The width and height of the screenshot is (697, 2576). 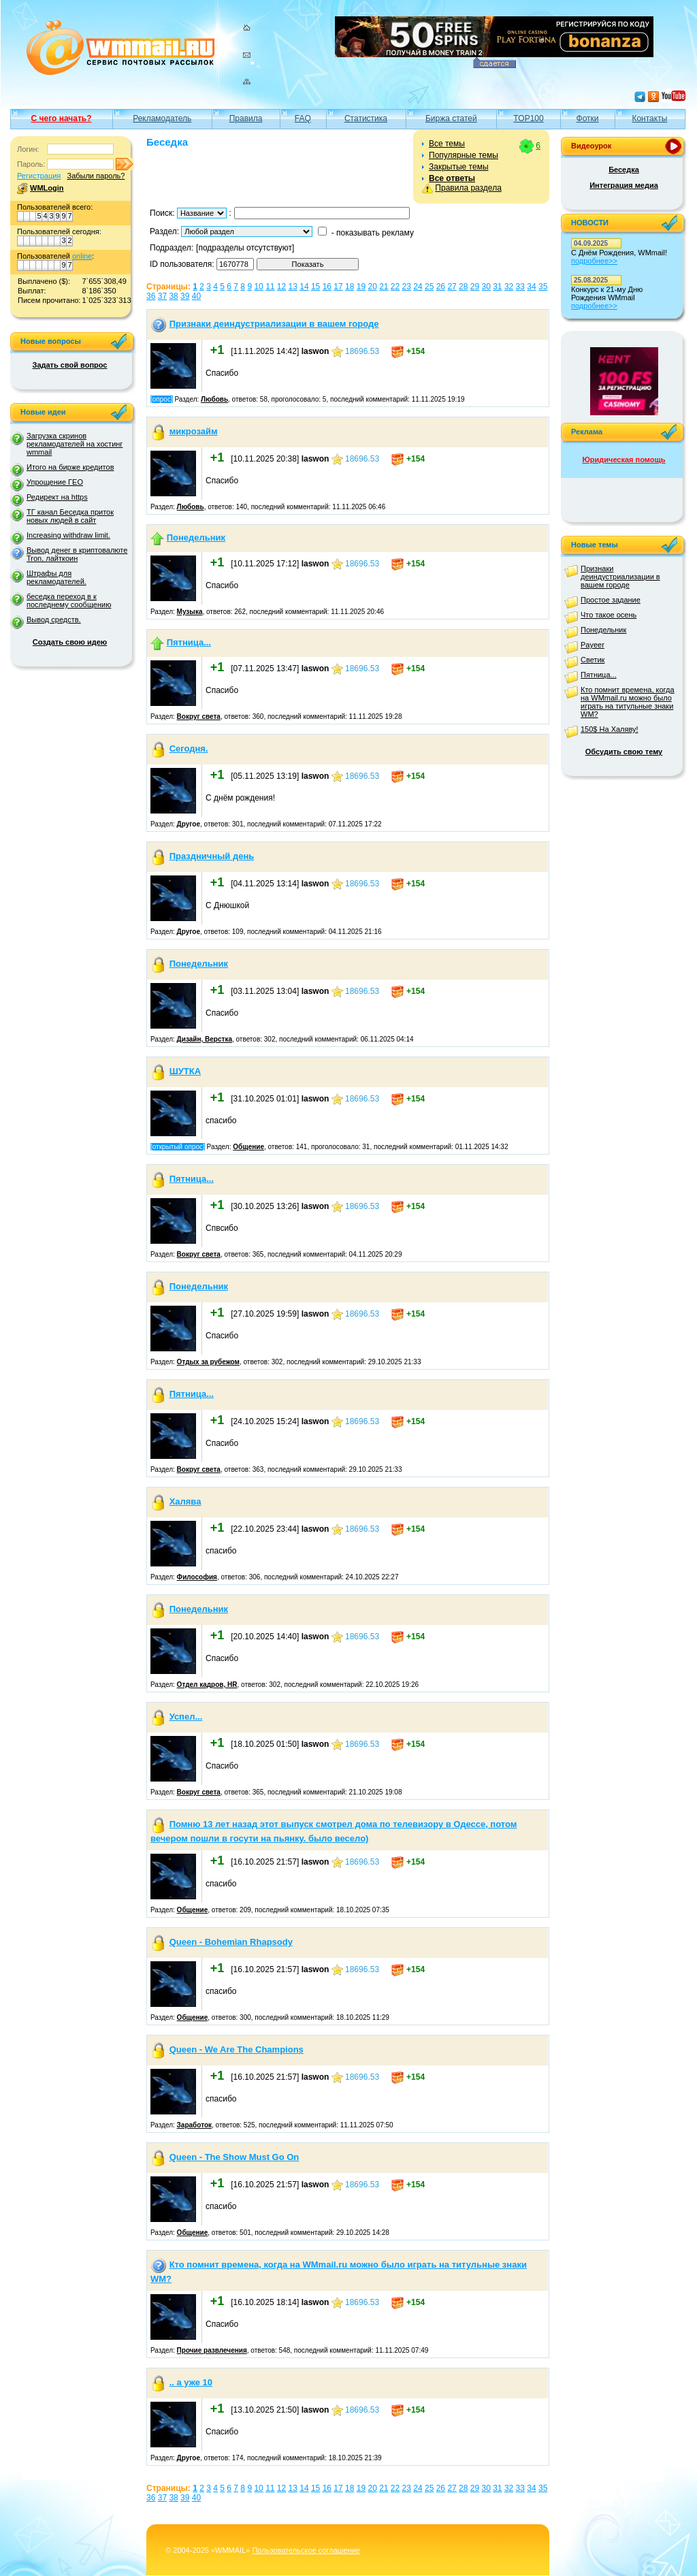 What do you see at coordinates (372, 286) in the screenshot?
I see `20` at bounding box center [372, 286].